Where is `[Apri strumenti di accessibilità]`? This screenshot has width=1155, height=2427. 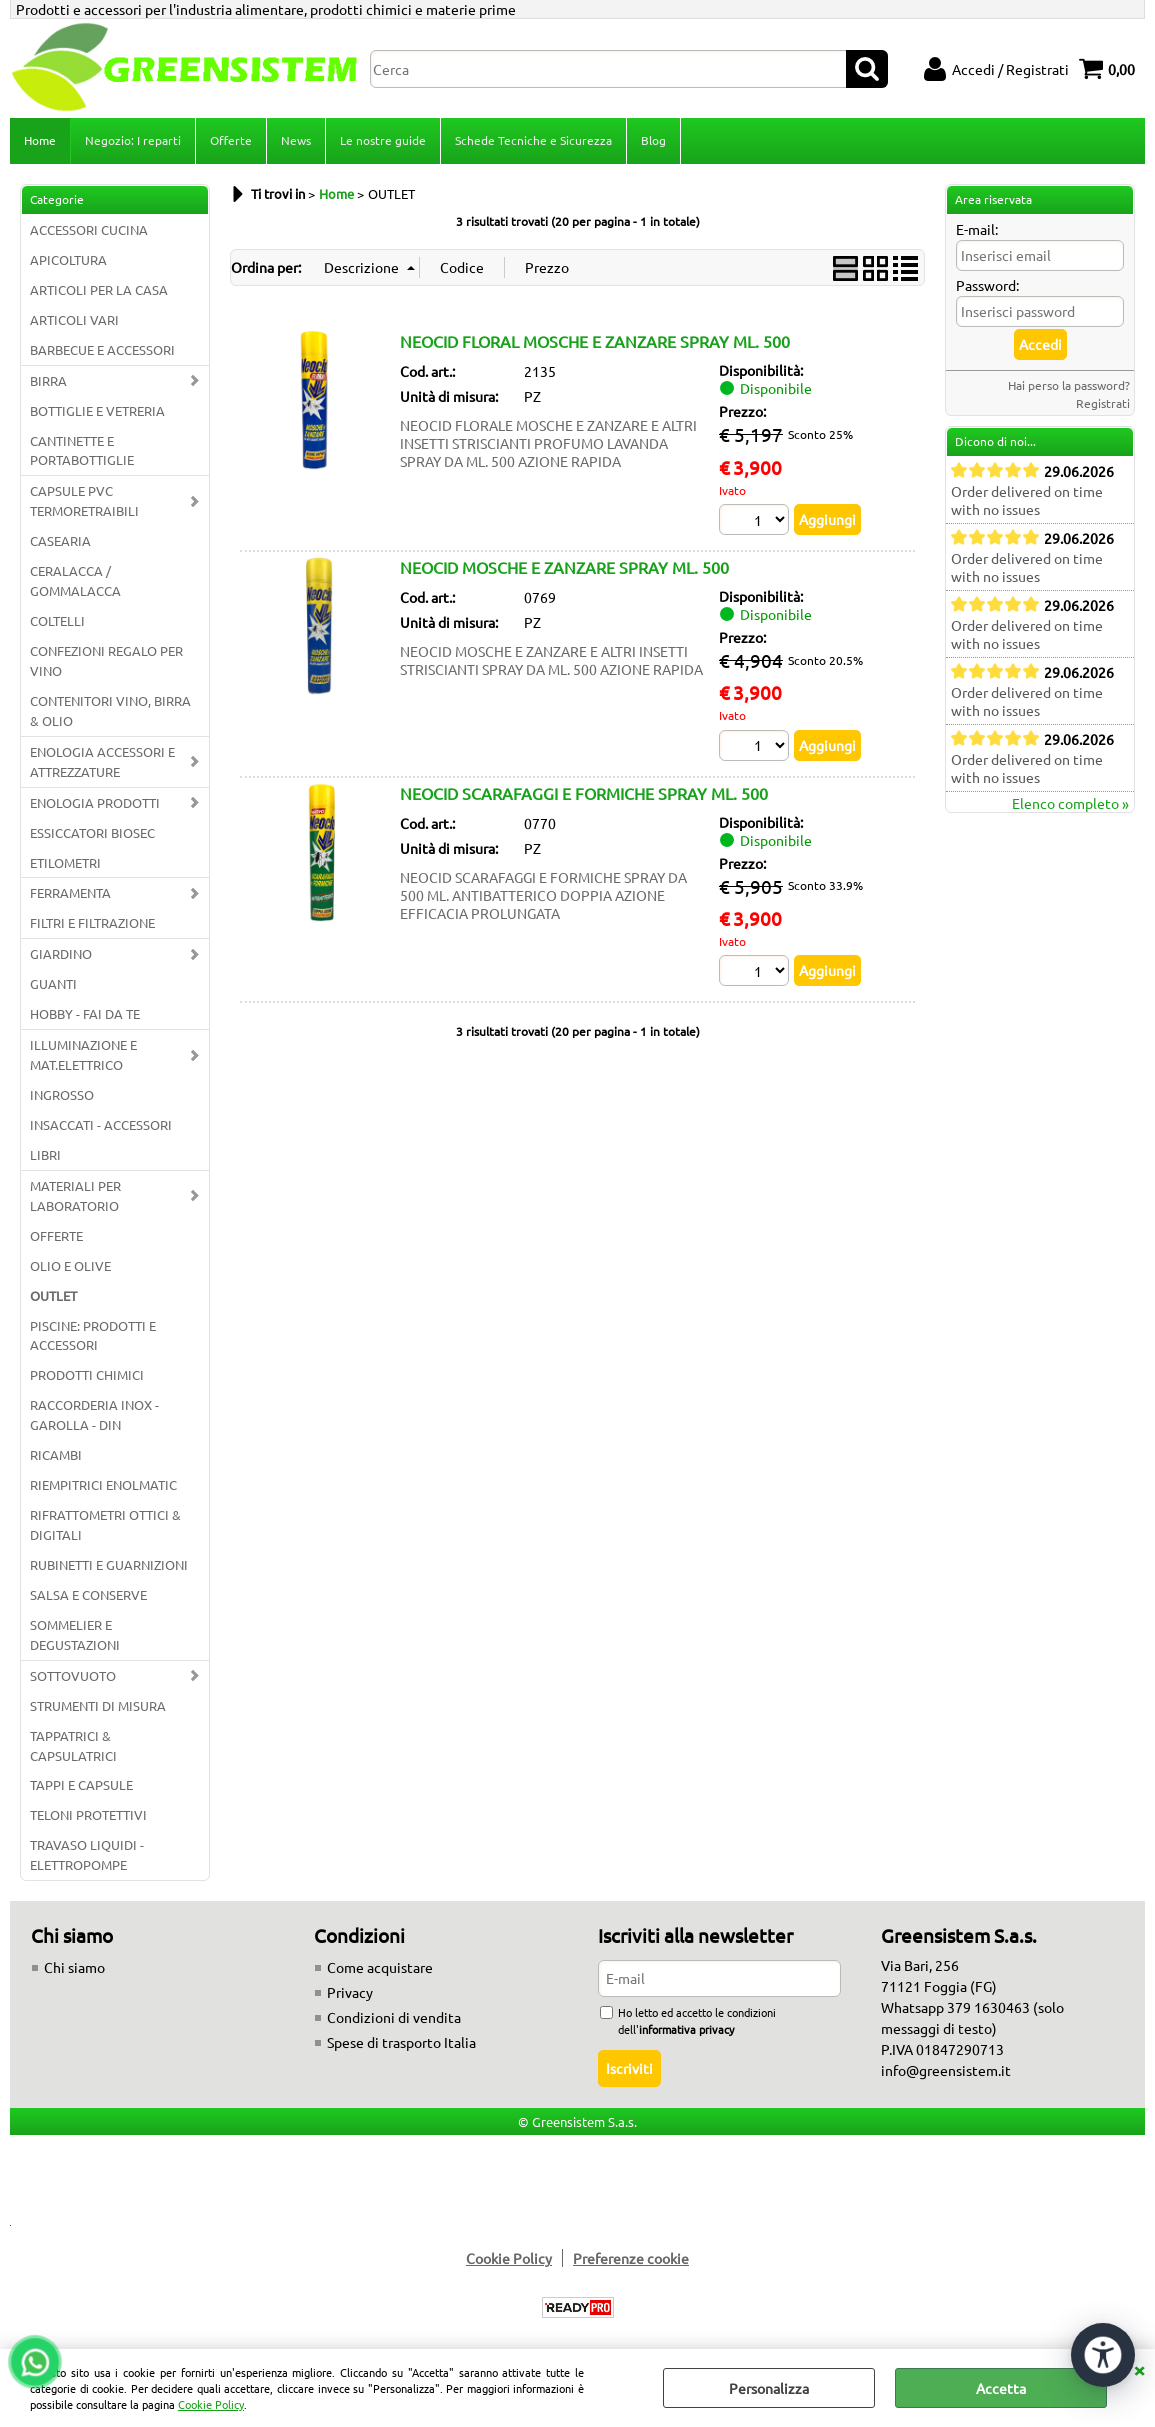
[Apri strumenti di accessibilità] is located at coordinates (1103, 2355).